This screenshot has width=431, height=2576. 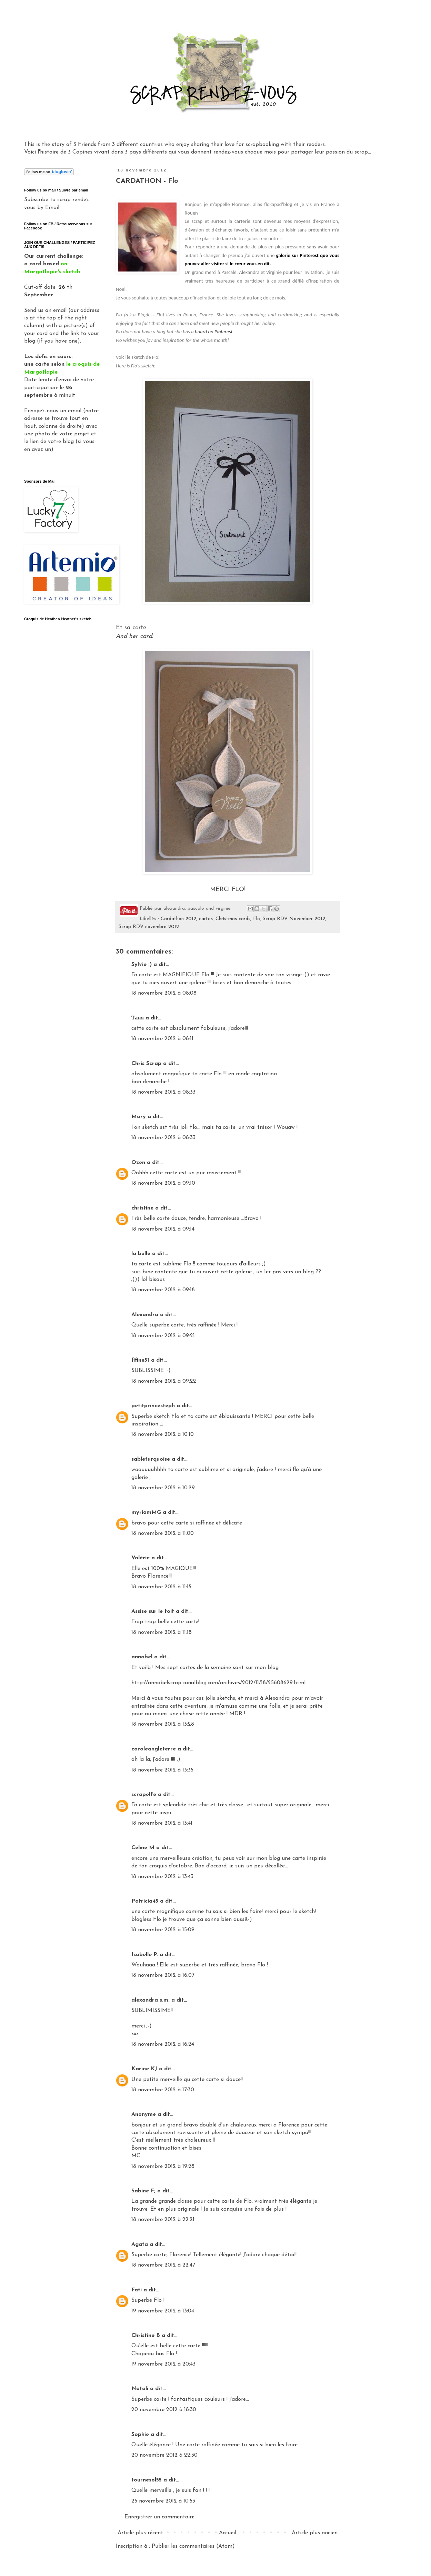 What do you see at coordinates (146, 1512) in the screenshot?
I see `myriamMG` at bounding box center [146, 1512].